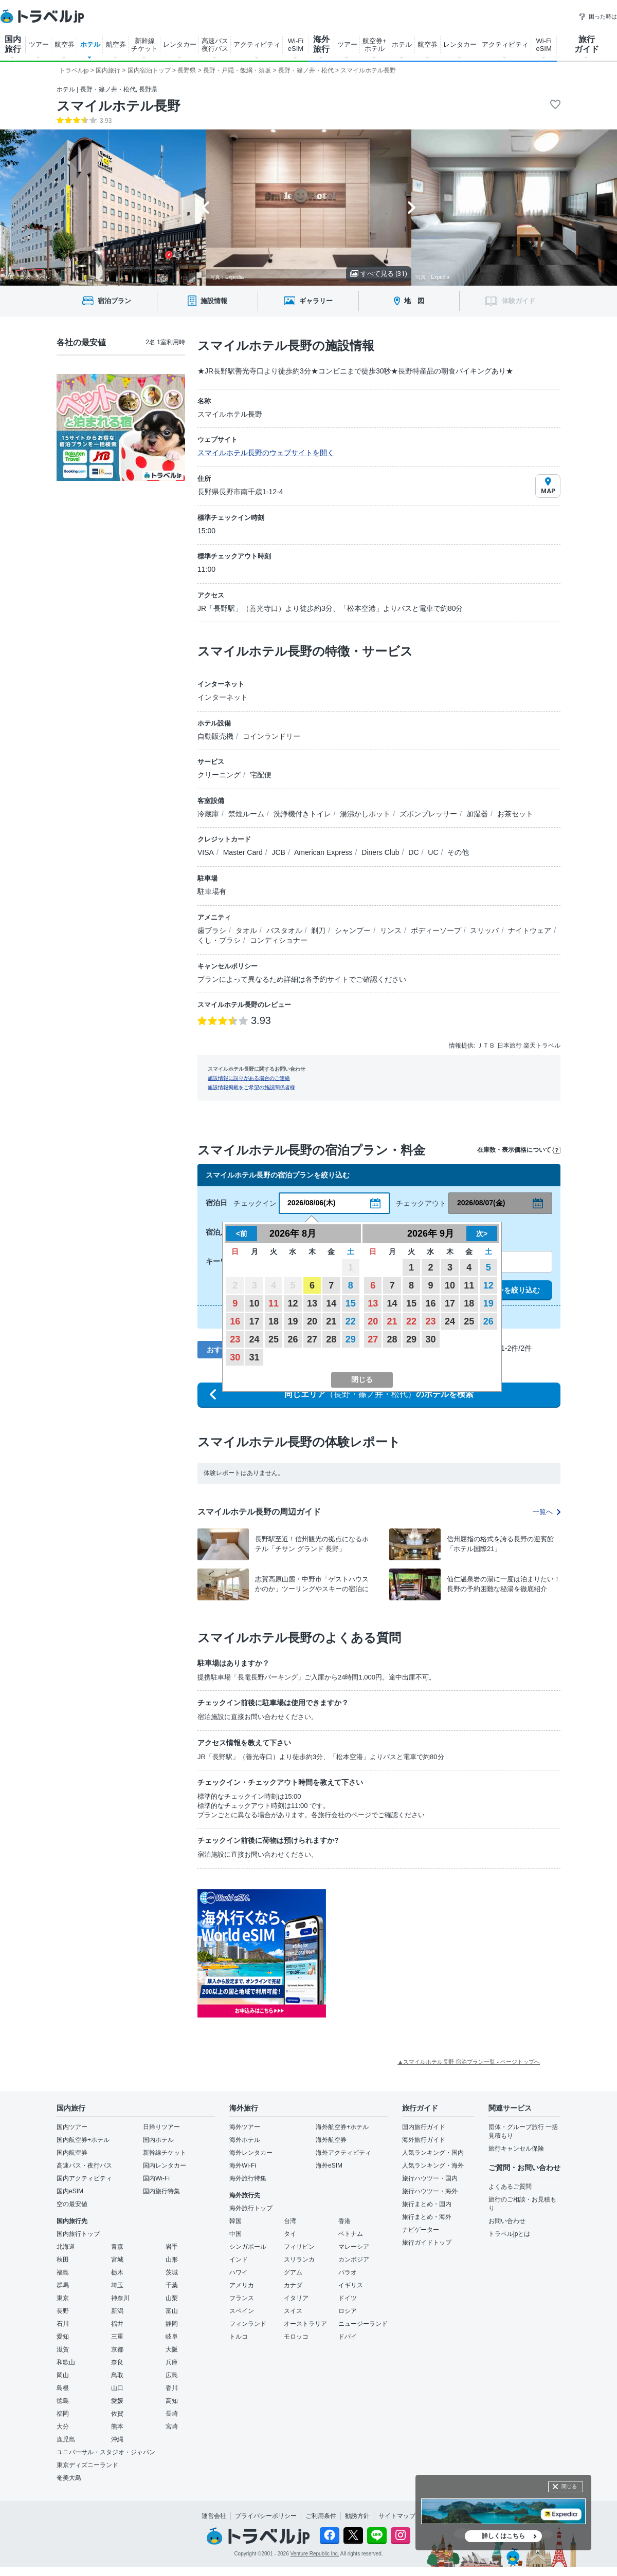 The width and height of the screenshot is (617, 2576). I want to click on 海外 旅行, so click(321, 44).